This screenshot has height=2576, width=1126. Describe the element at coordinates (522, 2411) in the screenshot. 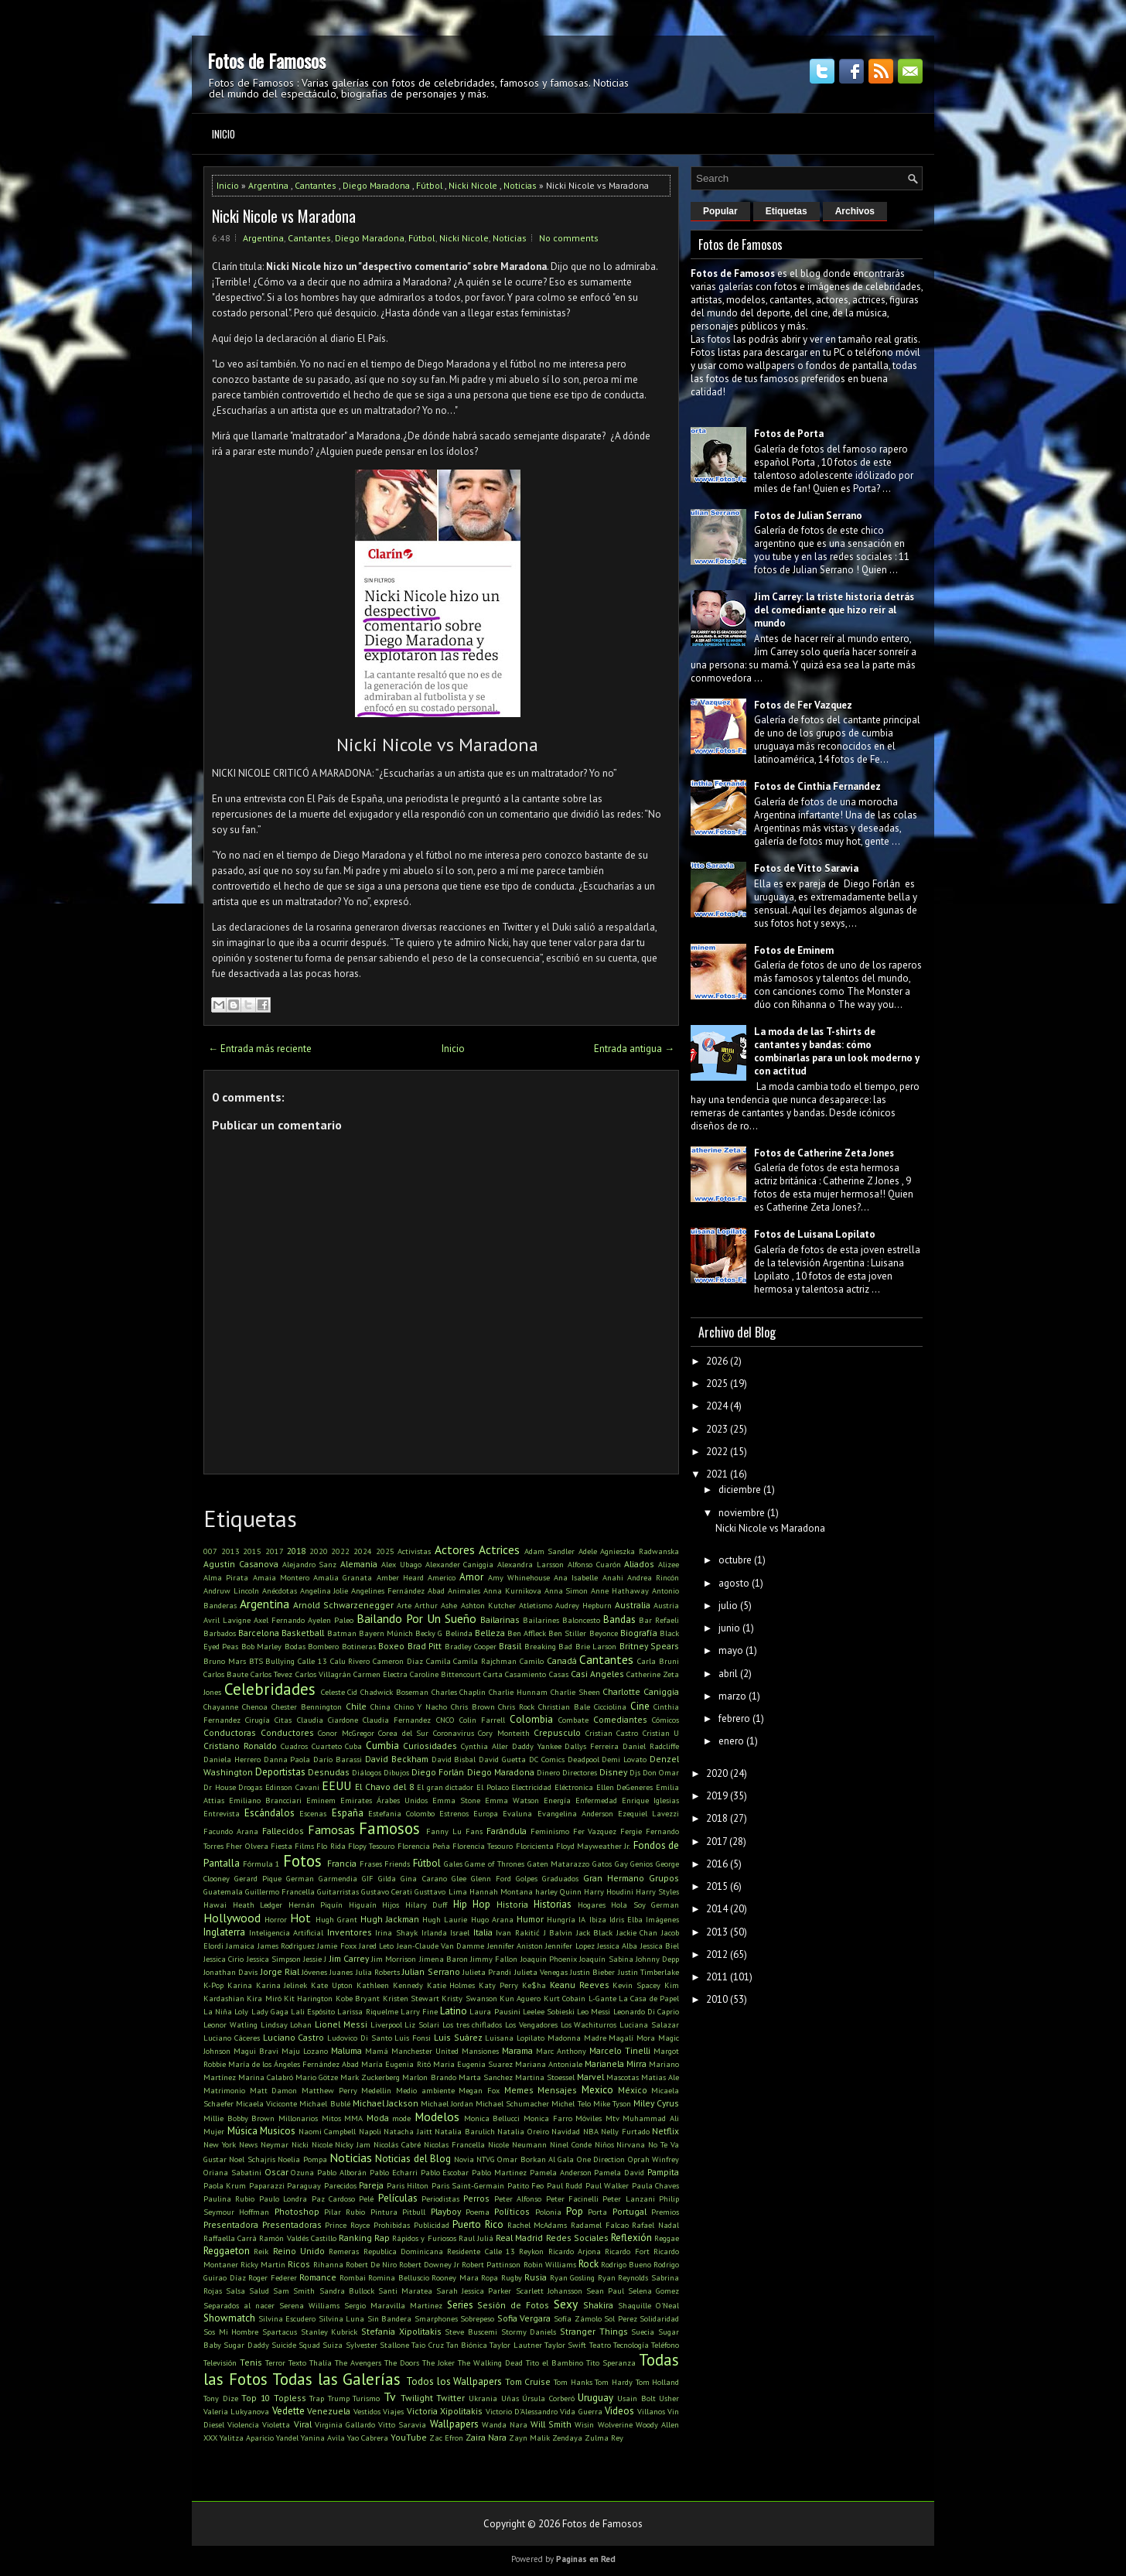

I see `Victorio D'Alessandro` at that location.